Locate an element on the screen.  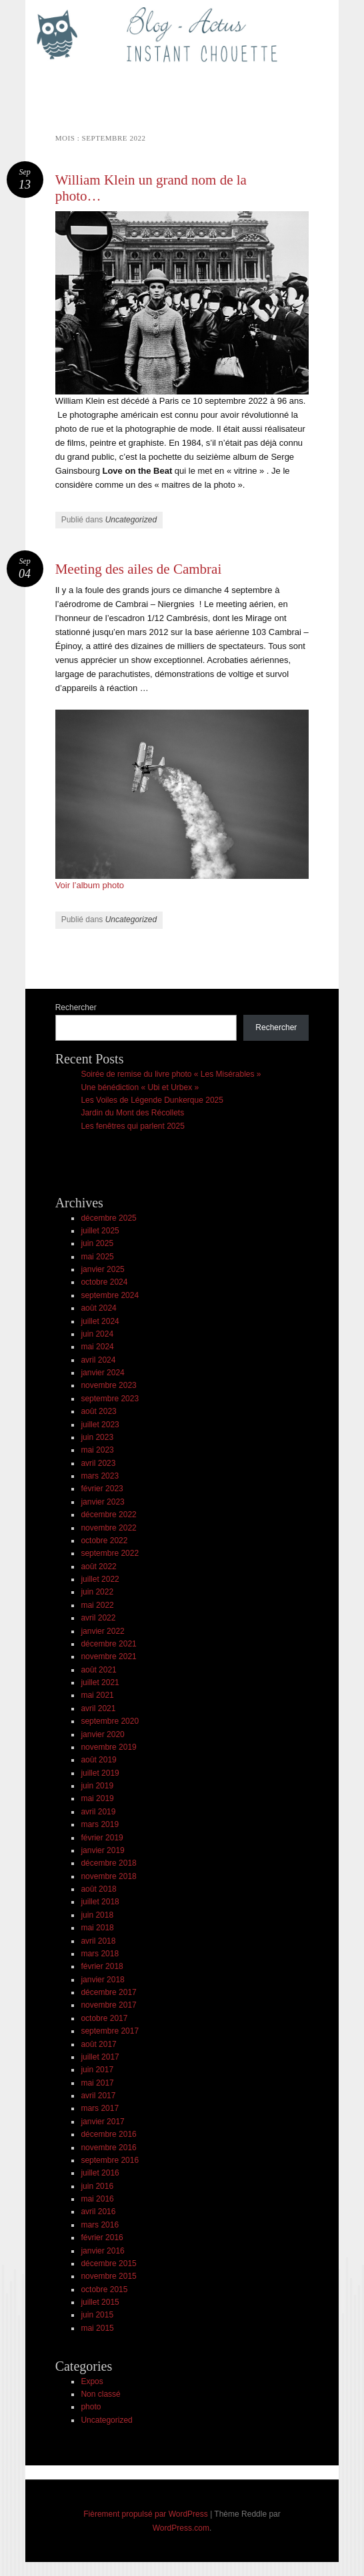
mars 2019 is located at coordinates (100, 1824).